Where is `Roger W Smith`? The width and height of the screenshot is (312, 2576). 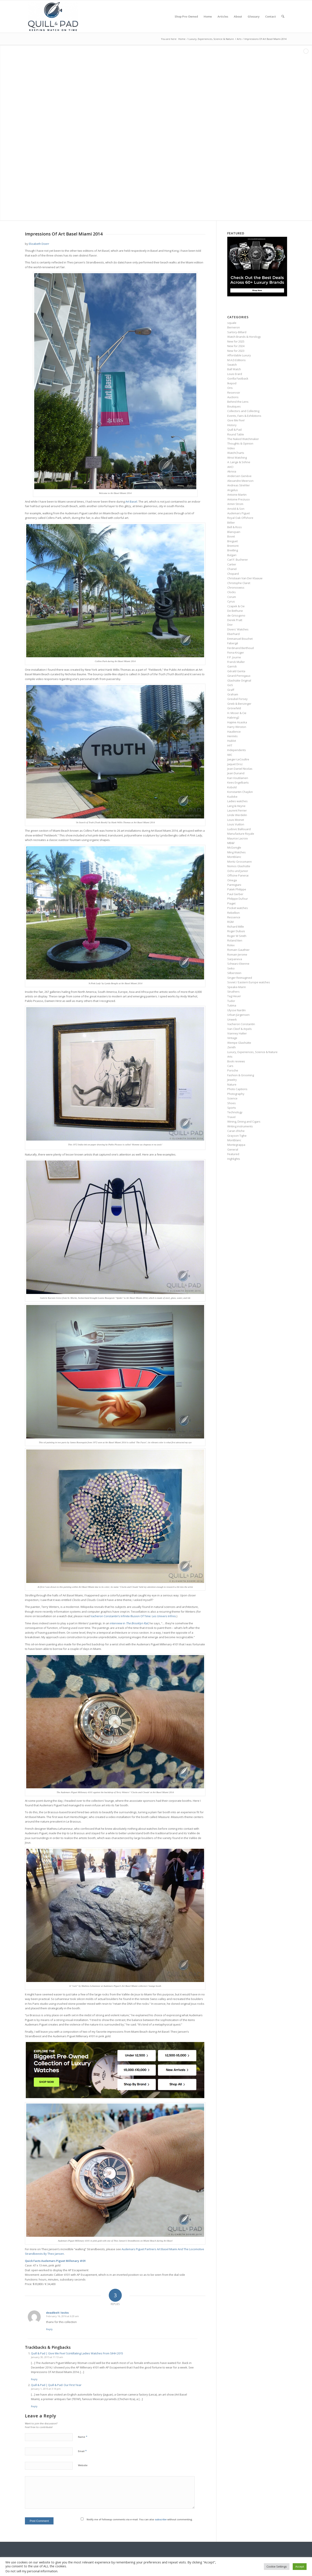
Roger W Smith is located at coordinates (236, 936).